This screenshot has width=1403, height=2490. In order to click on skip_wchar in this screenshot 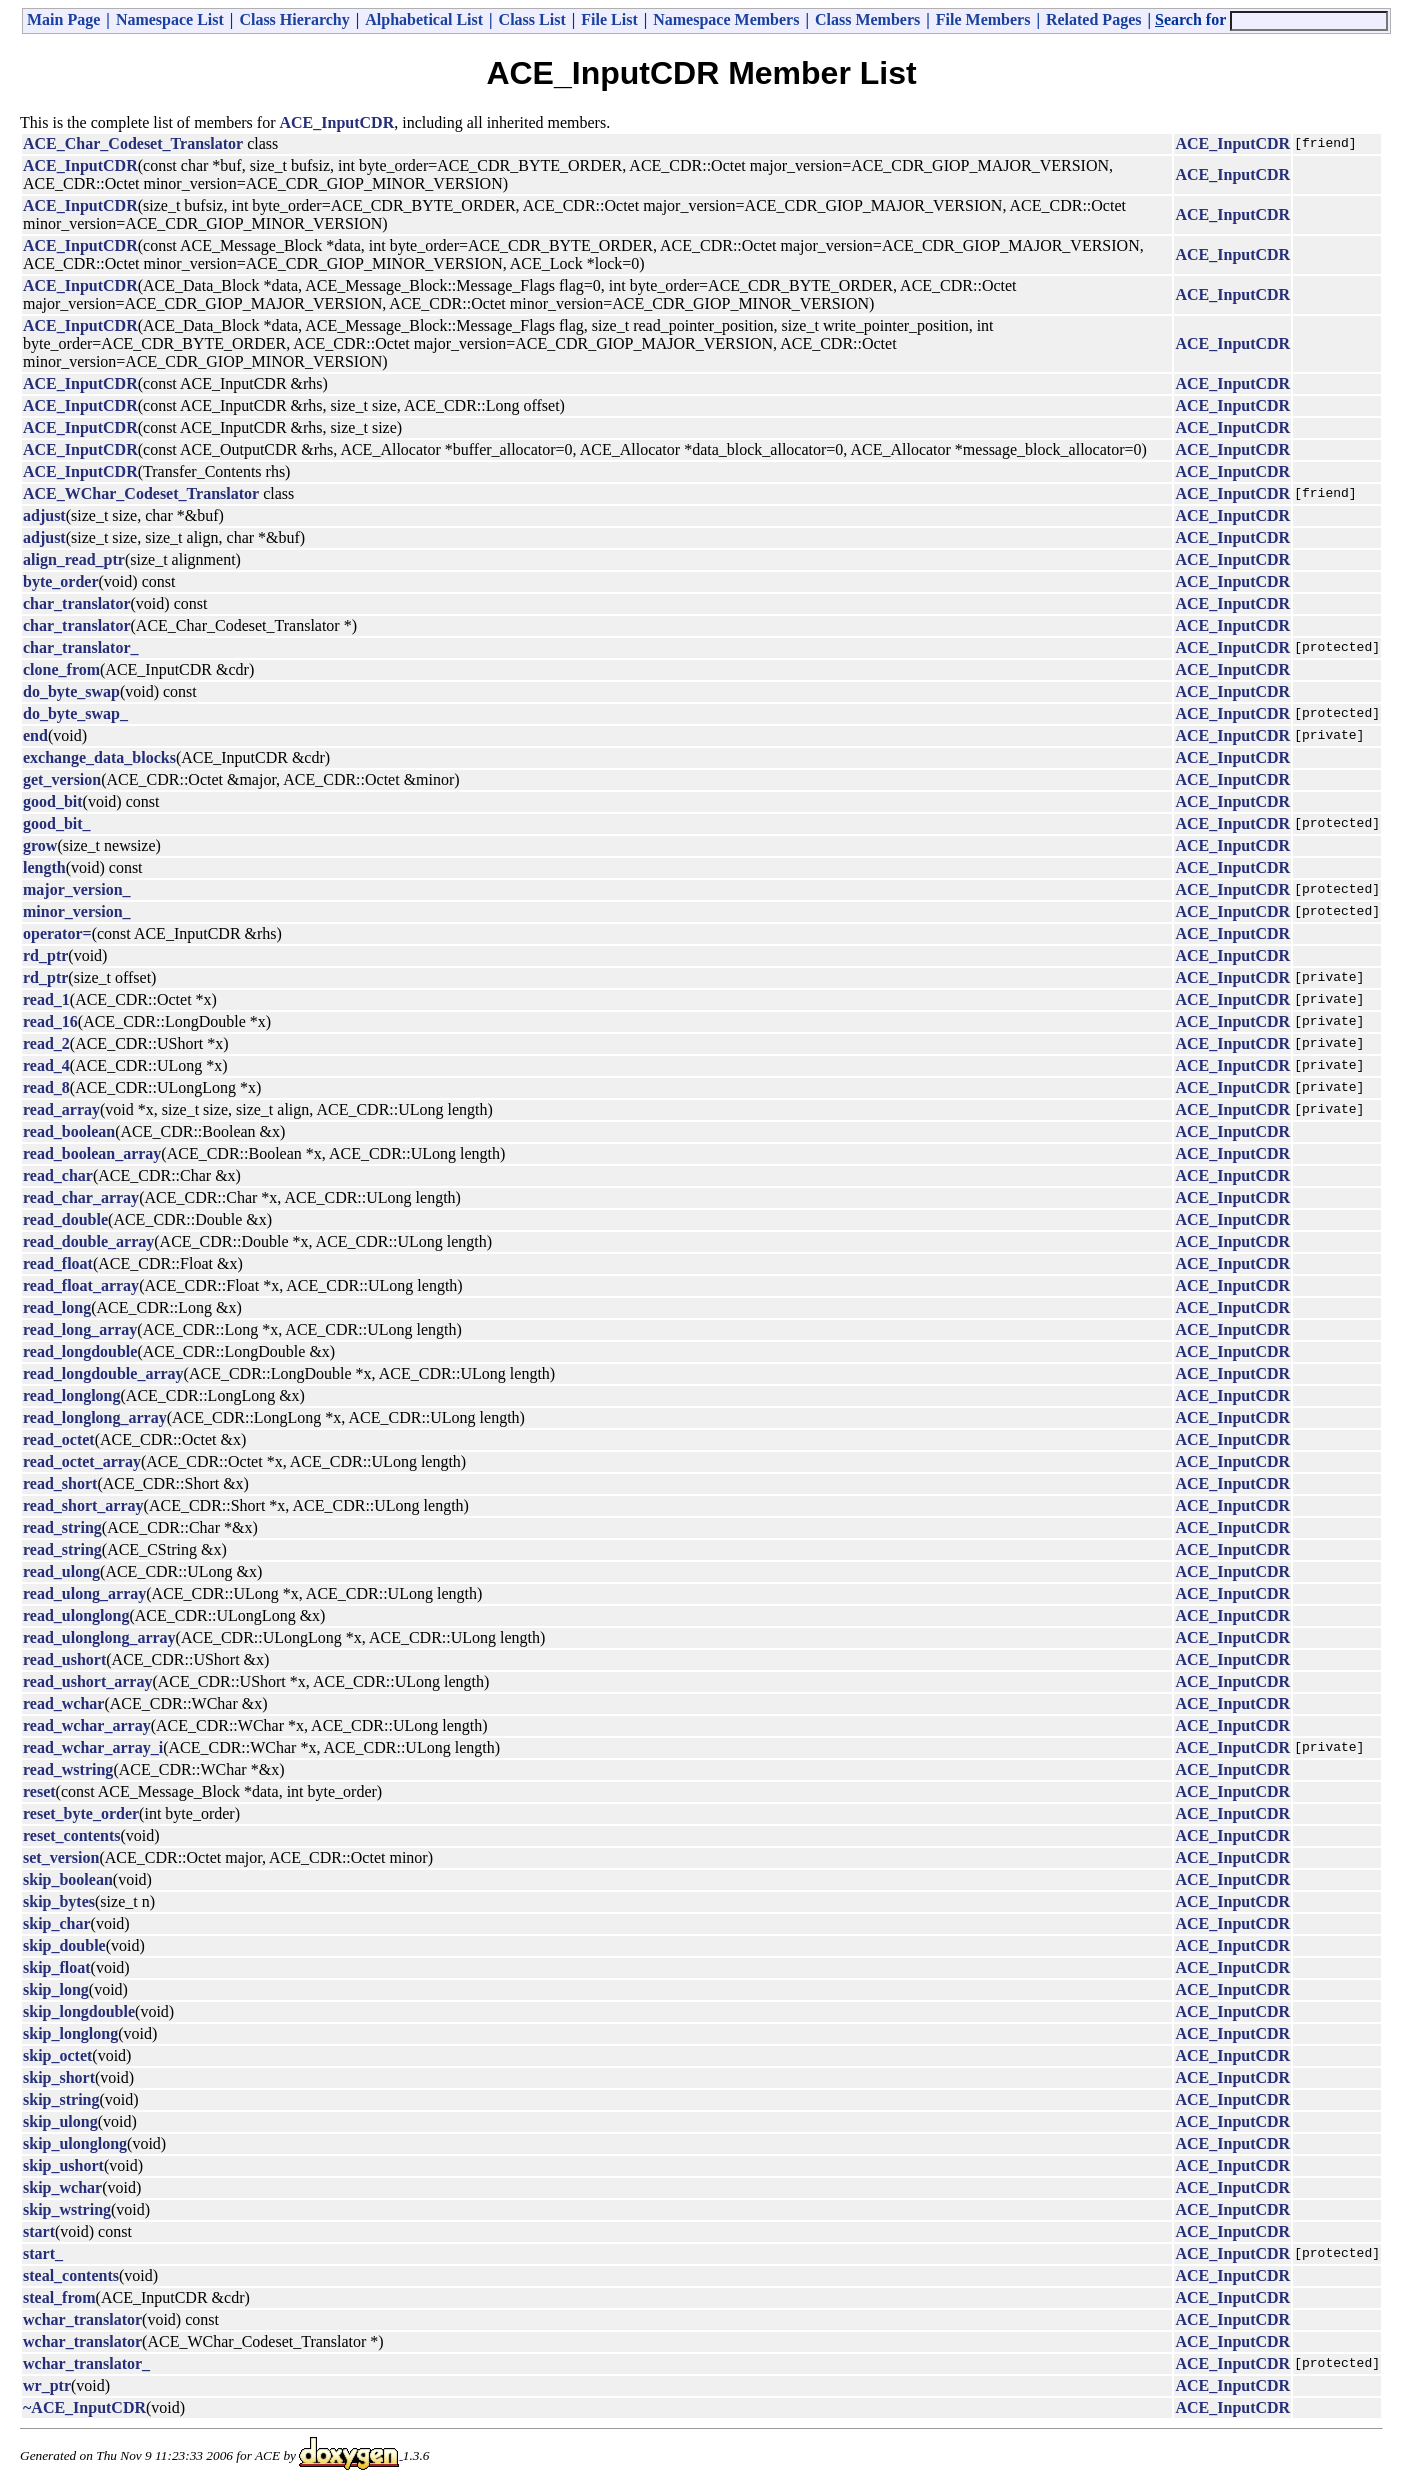, I will do `click(62, 2187)`.